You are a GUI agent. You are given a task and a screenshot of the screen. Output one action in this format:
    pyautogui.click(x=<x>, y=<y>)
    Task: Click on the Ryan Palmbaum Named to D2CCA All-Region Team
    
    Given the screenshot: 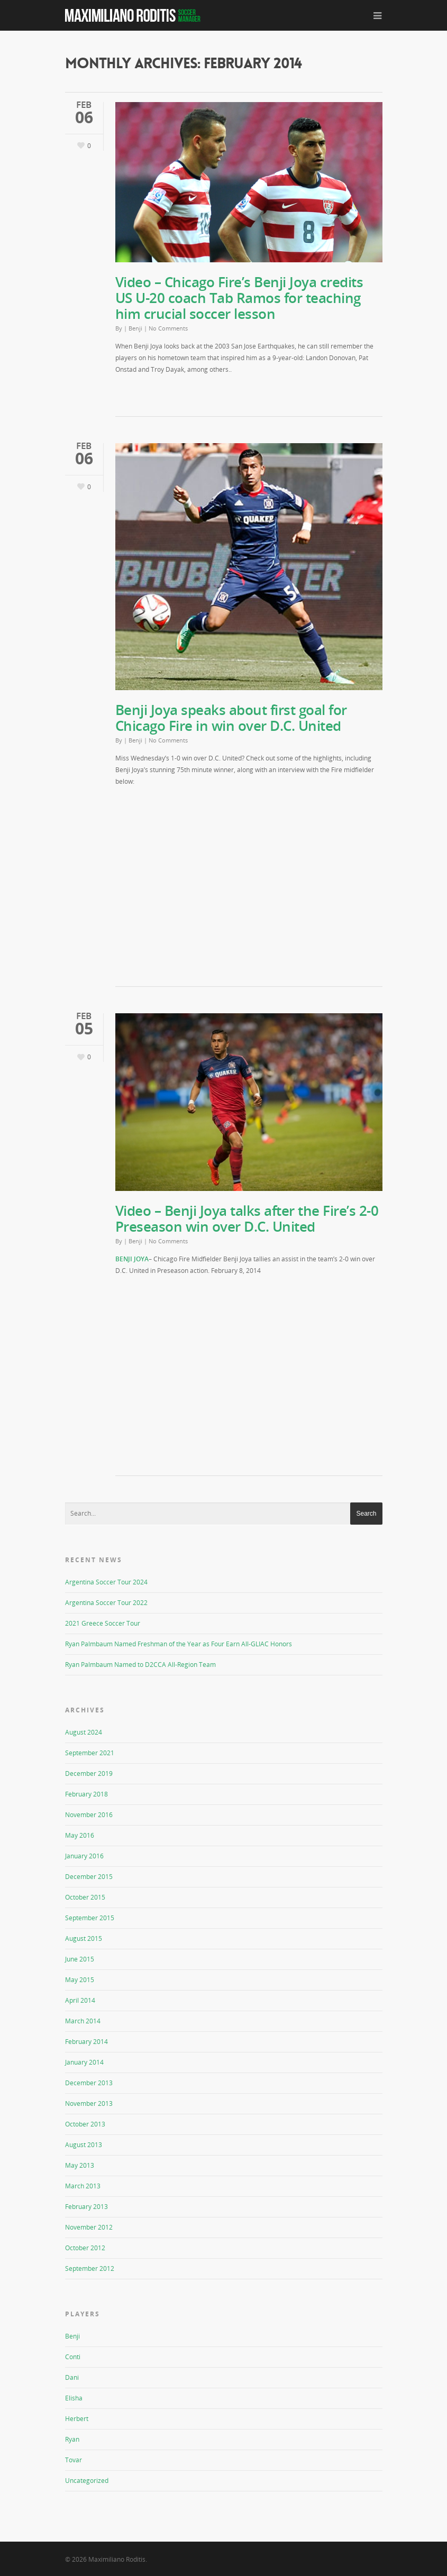 What is the action you would take?
    pyautogui.click(x=140, y=1664)
    